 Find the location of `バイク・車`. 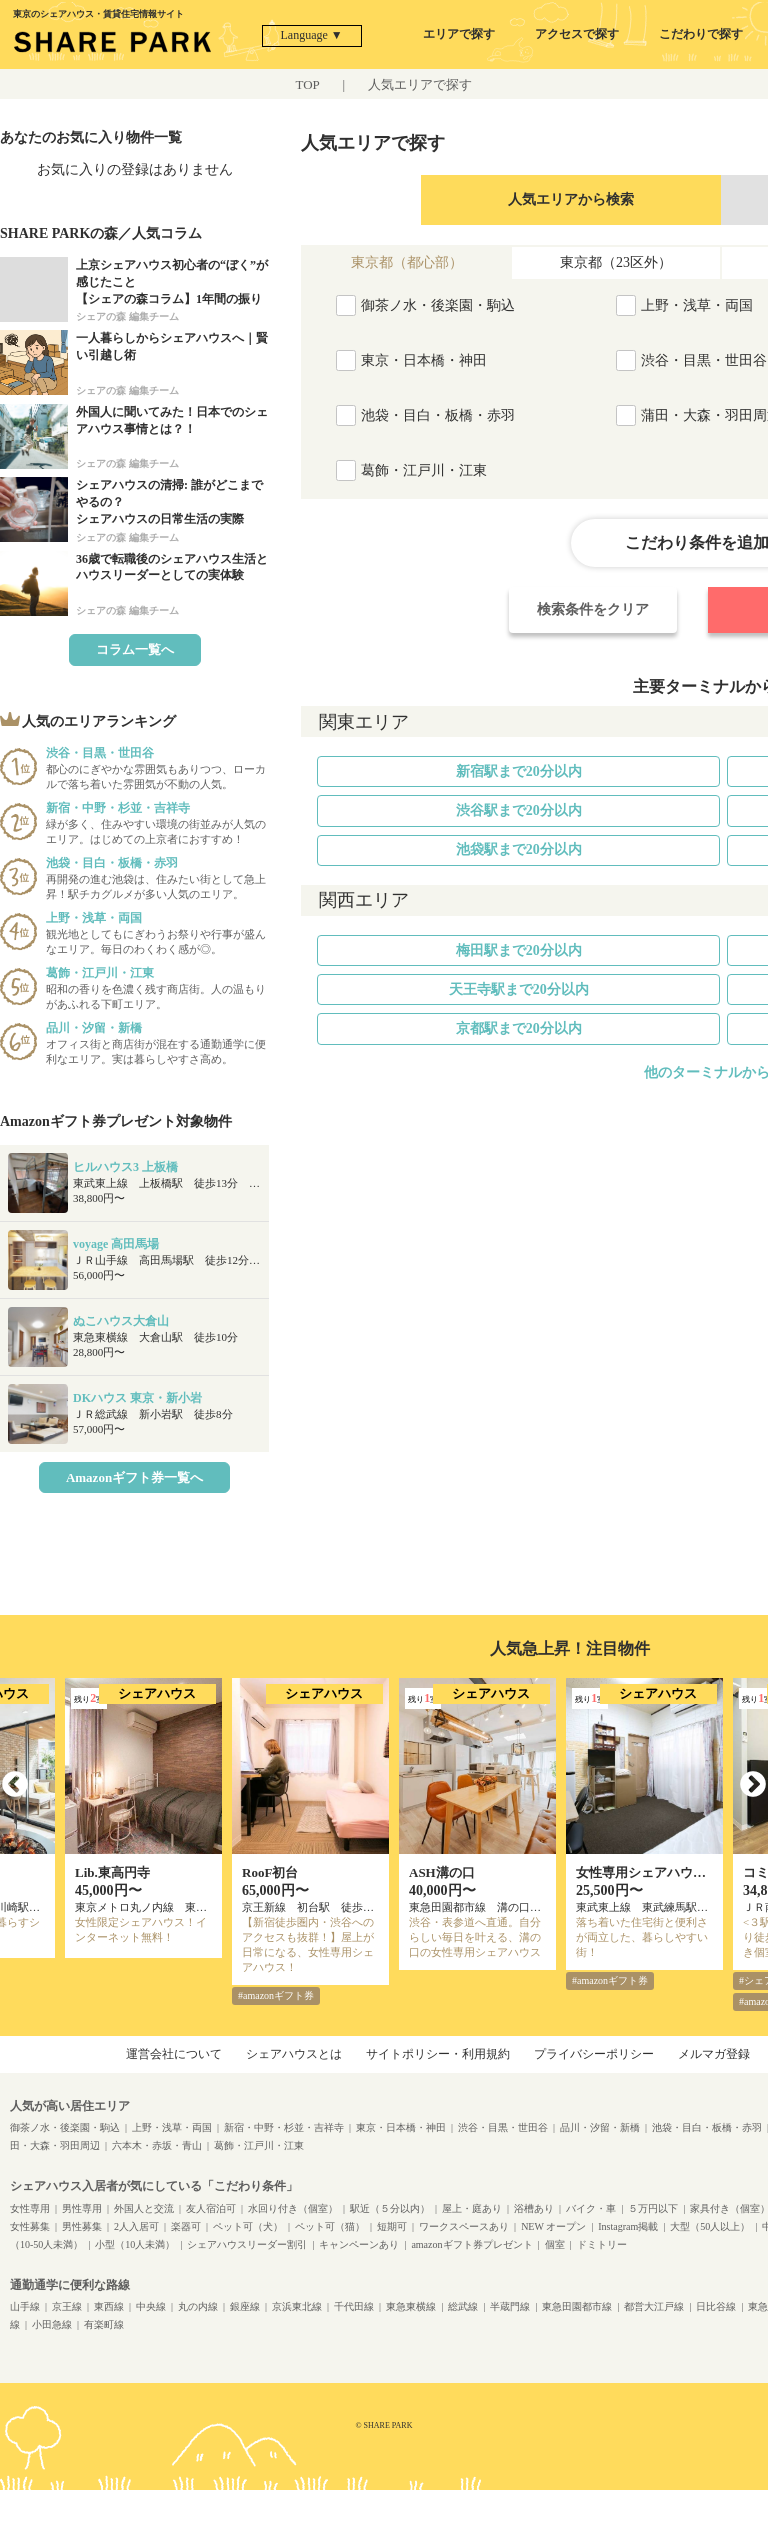

バイク・車 is located at coordinates (591, 2208).